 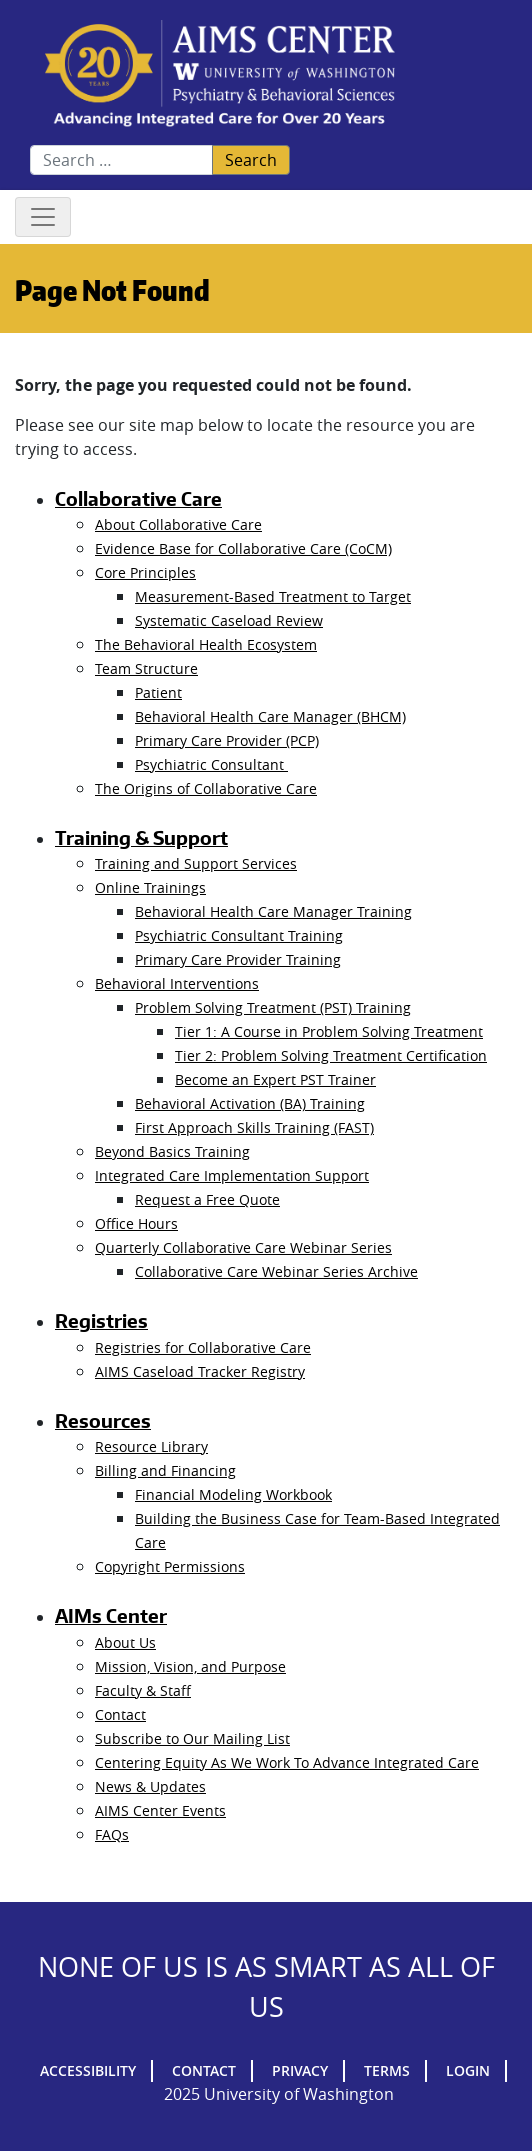 What do you see at coordinates (273, 596) in the screenshot?
I see `Measurement-Based Treatment to Target` at bounding box center [273, 596].